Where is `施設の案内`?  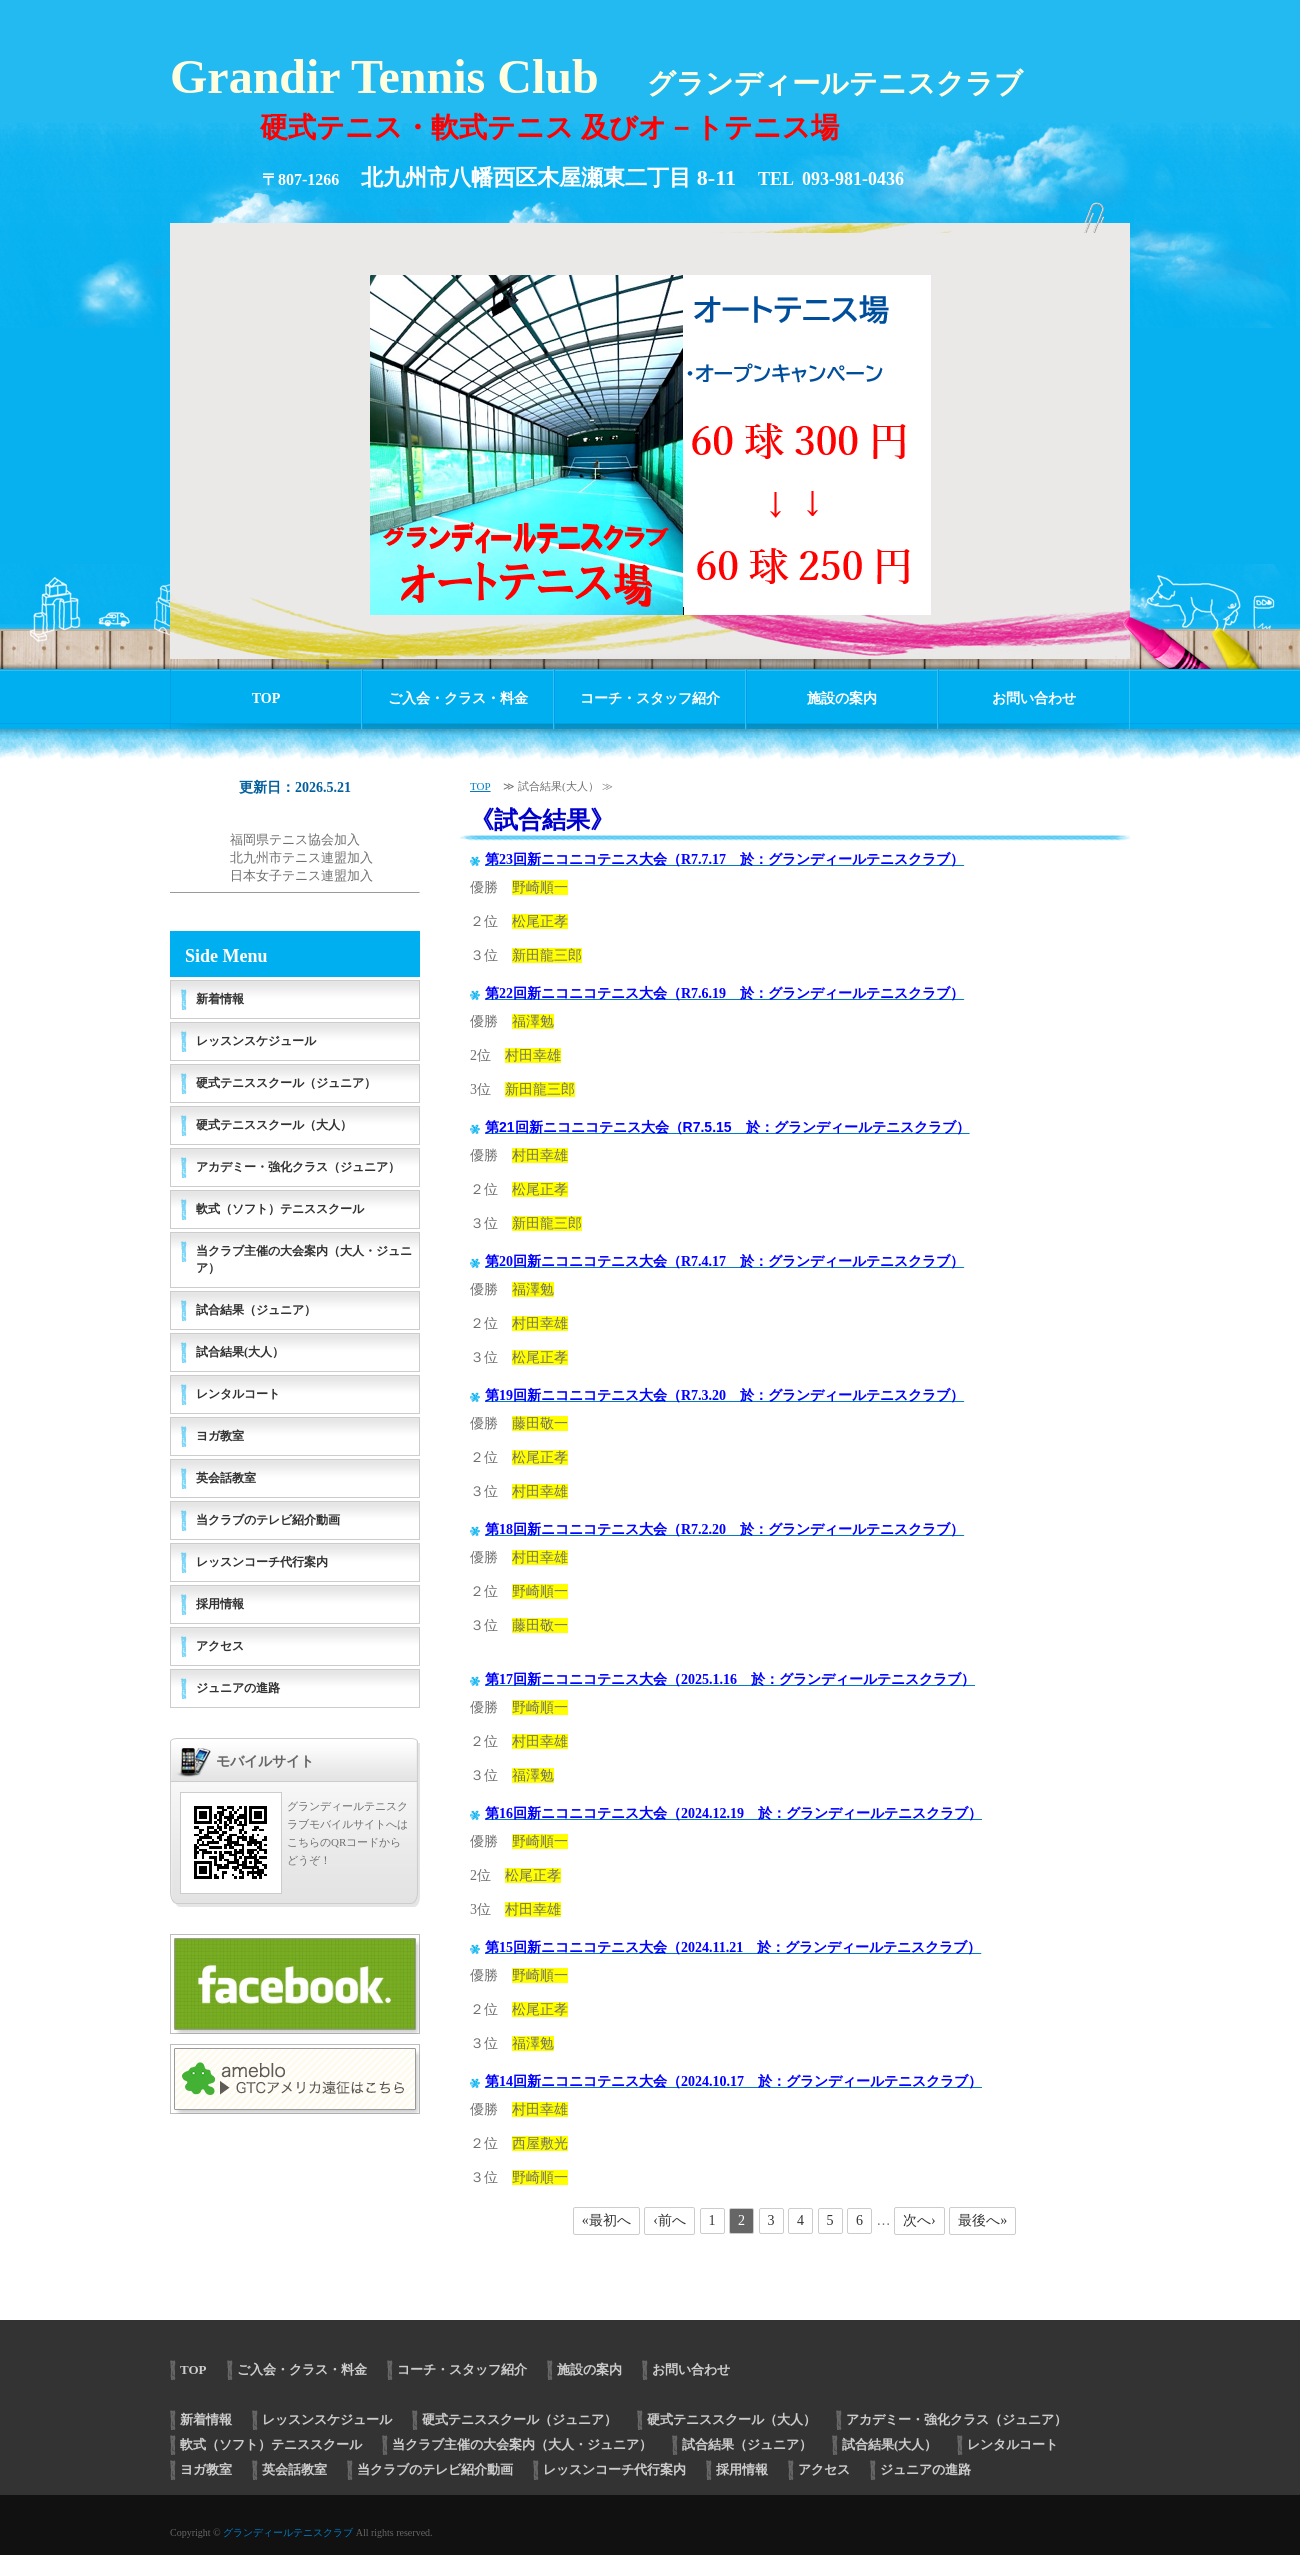 施設の案内 is located at coordinates (842, 698).